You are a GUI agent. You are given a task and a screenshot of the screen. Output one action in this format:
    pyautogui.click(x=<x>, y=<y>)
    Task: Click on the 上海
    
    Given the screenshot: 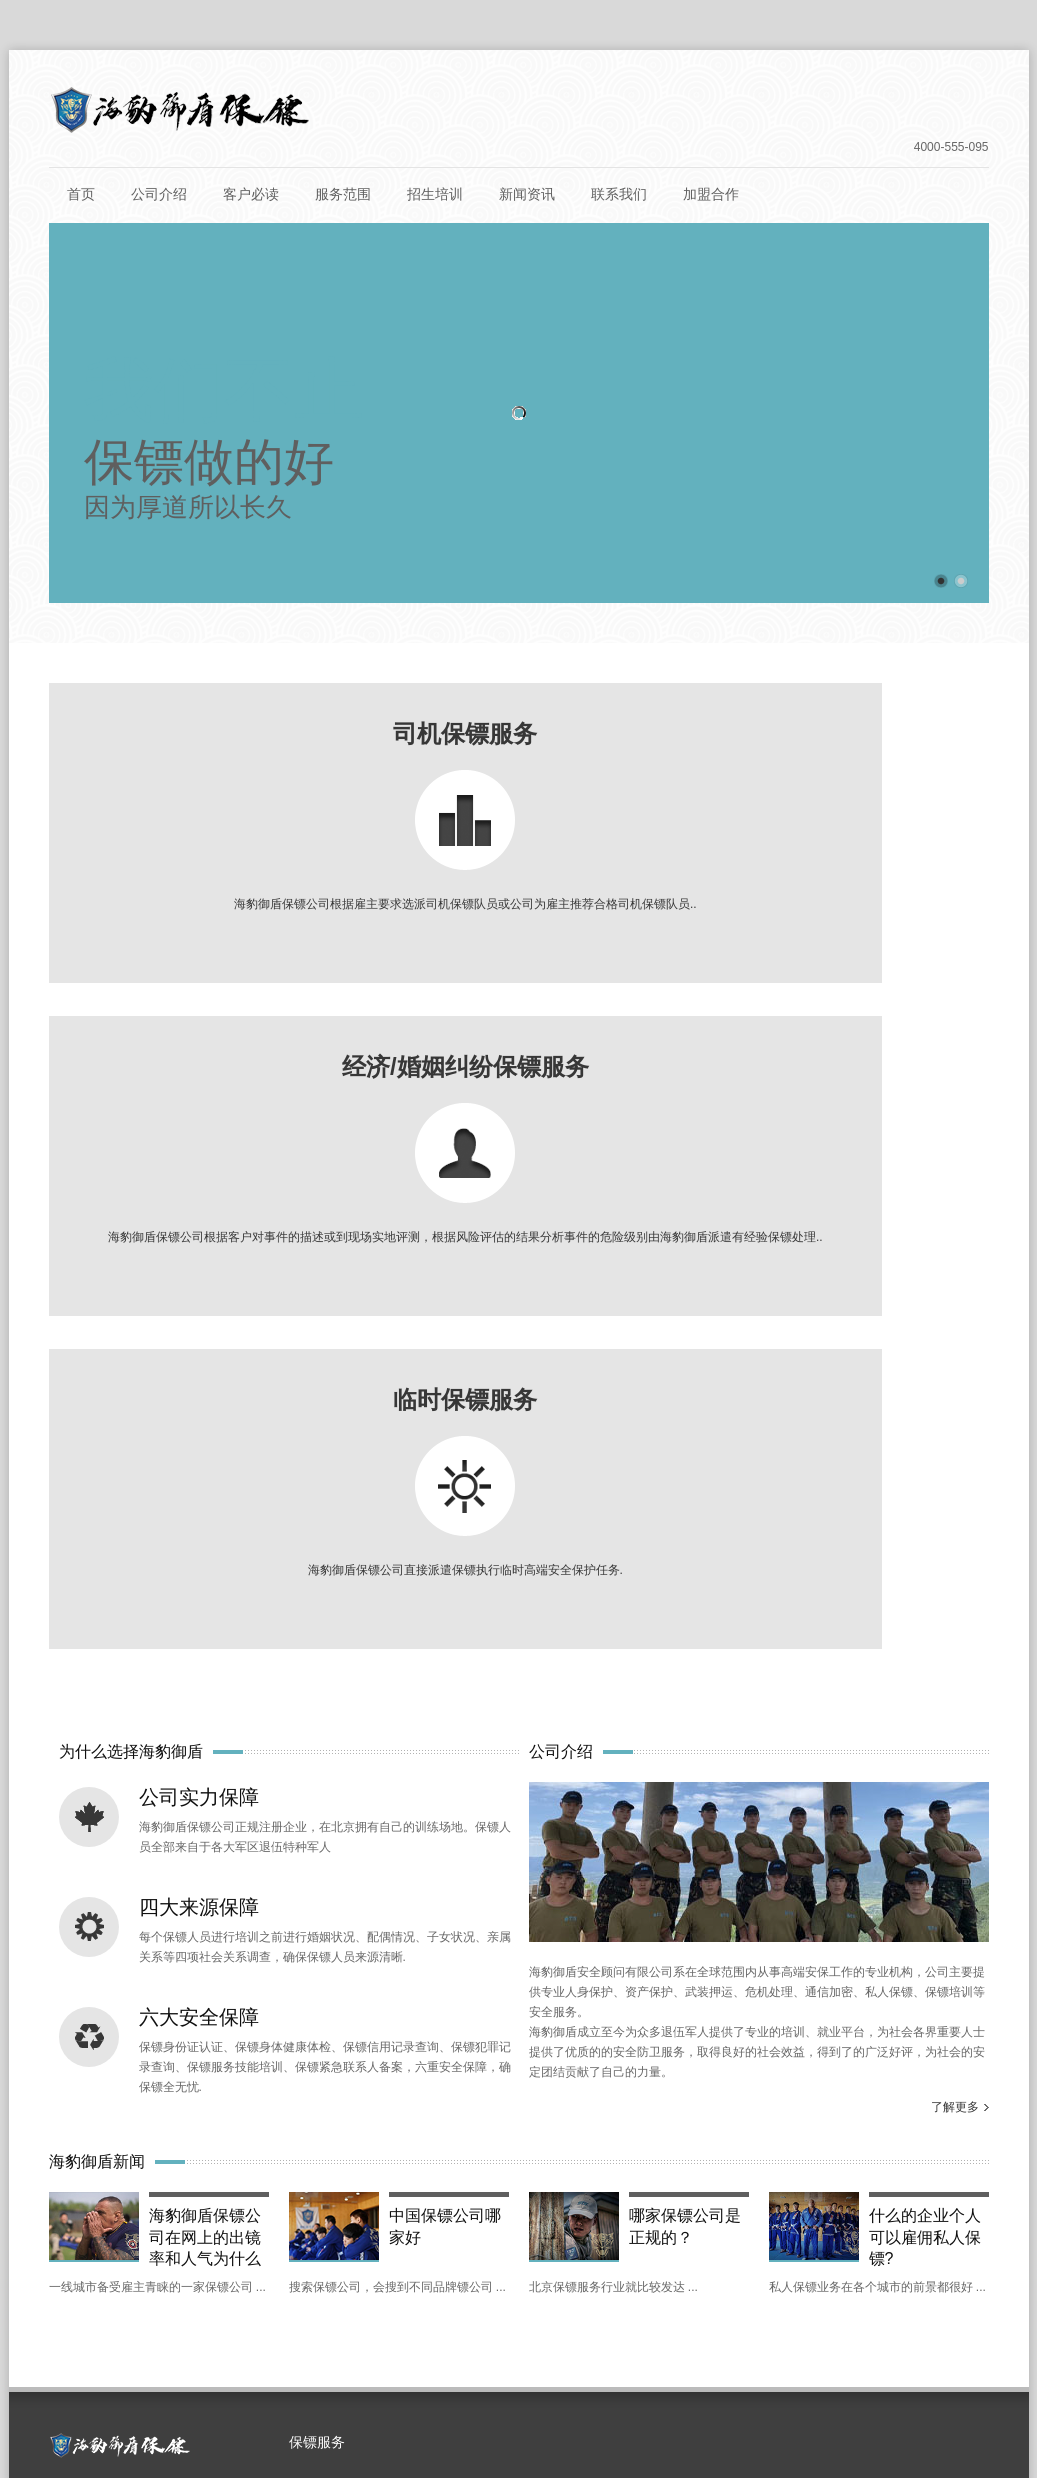 What is the action you would take?
    pyautogui.click(x=76, y=2174)
    